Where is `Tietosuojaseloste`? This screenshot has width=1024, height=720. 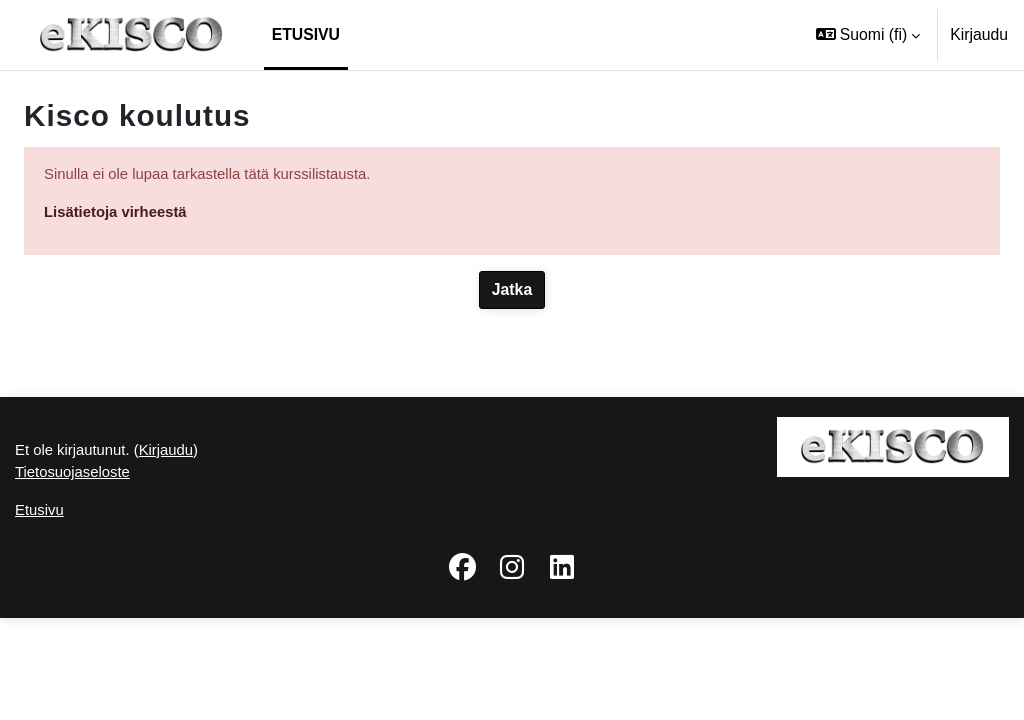 Tietosuojaseloste is located at coordinates (76, 571).